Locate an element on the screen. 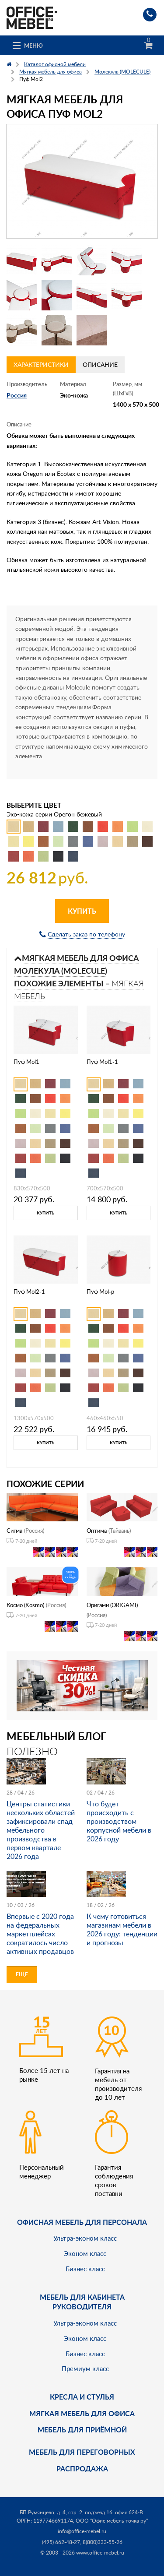 The width and height of the screenshot is (164, 2576). Центры статистики нескольких областей зафиксировали спад мебельного производства в первом квартале 2026 года is located at coordinates (41, 1830).